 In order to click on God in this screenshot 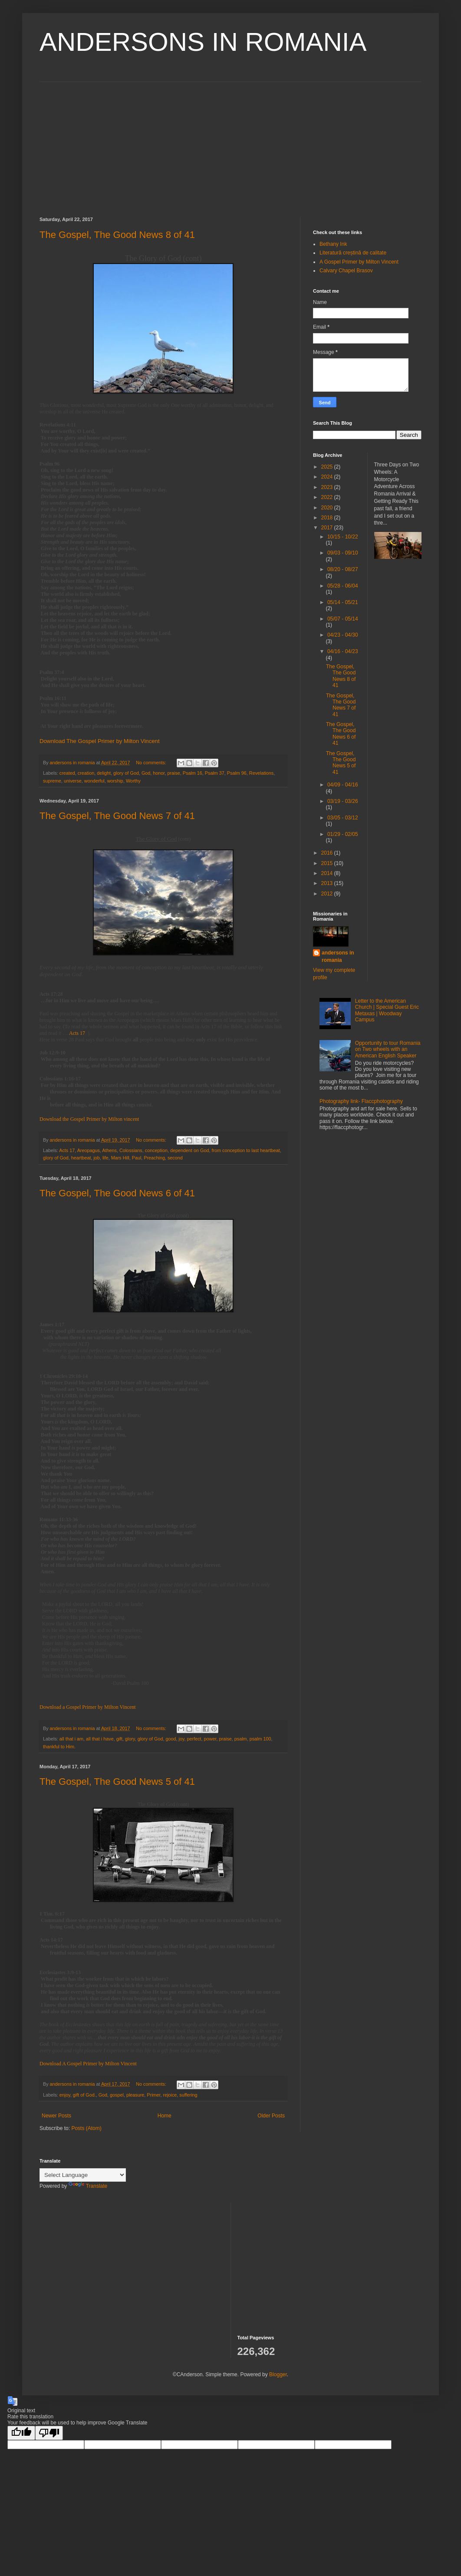, I will do `click(146, 773)`.